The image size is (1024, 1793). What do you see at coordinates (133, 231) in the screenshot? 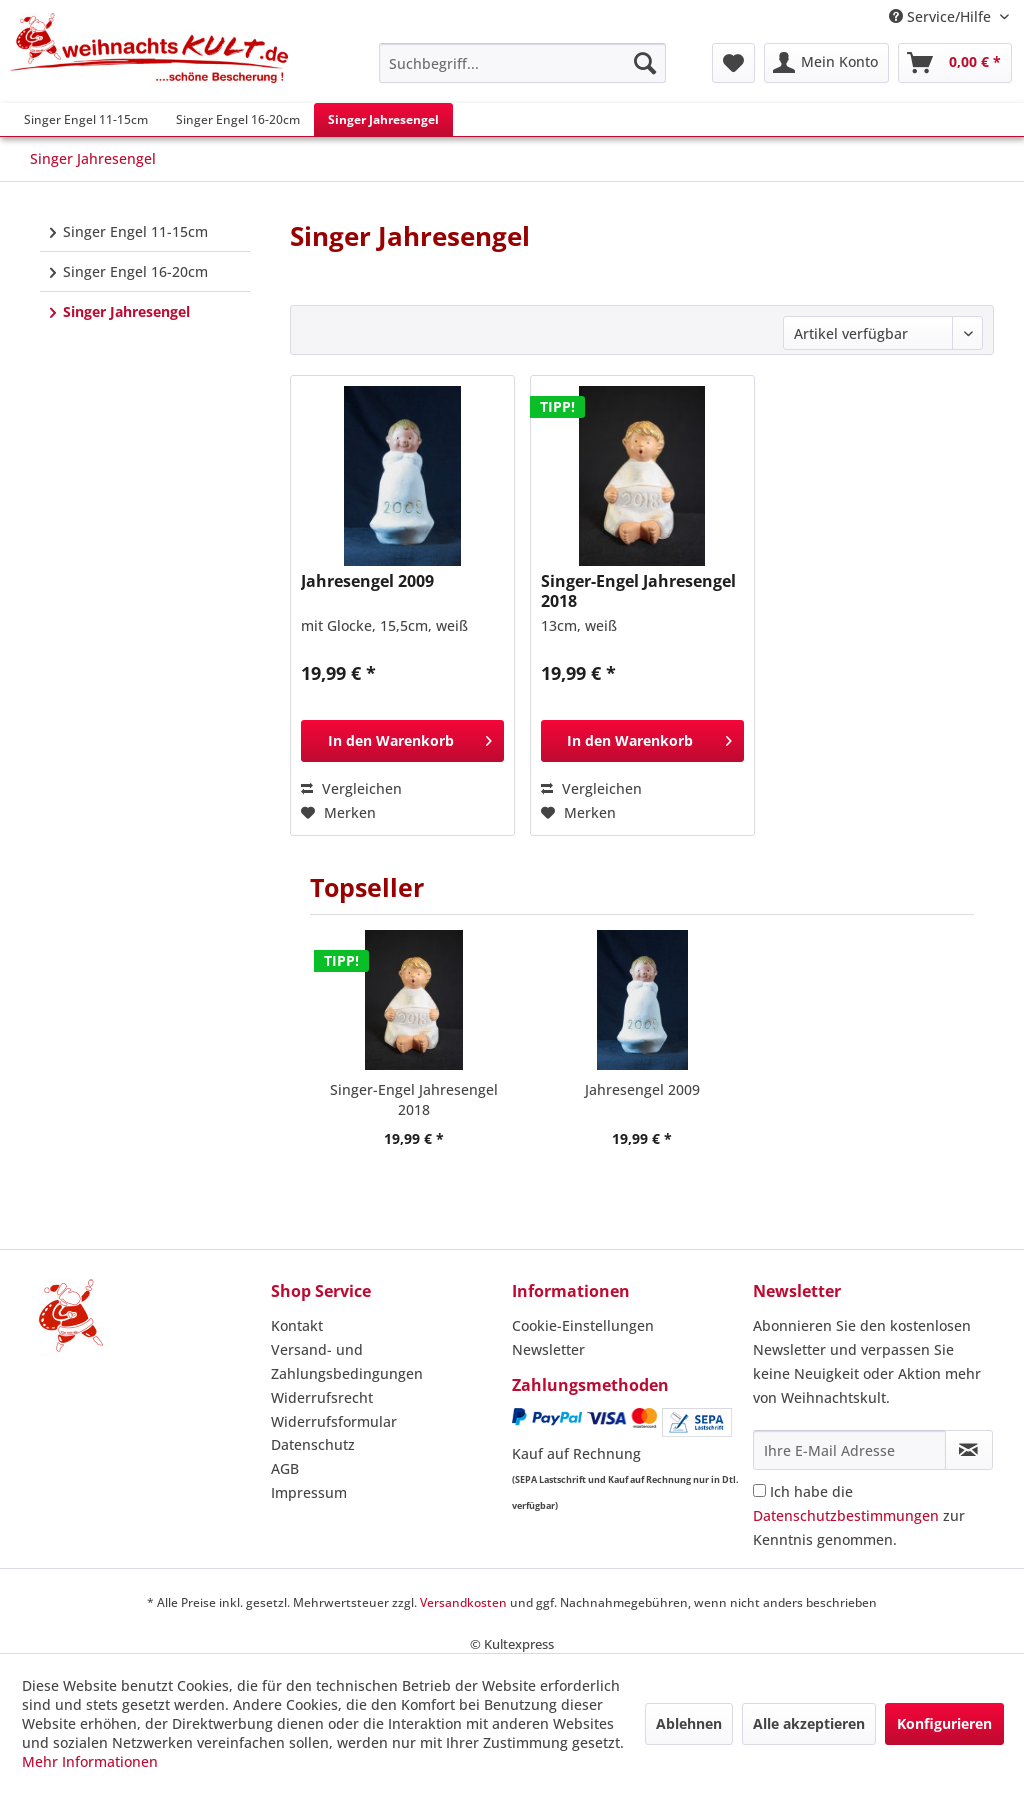
I see `Singer Engel 11-15cm` at bounding box center [133, 231].